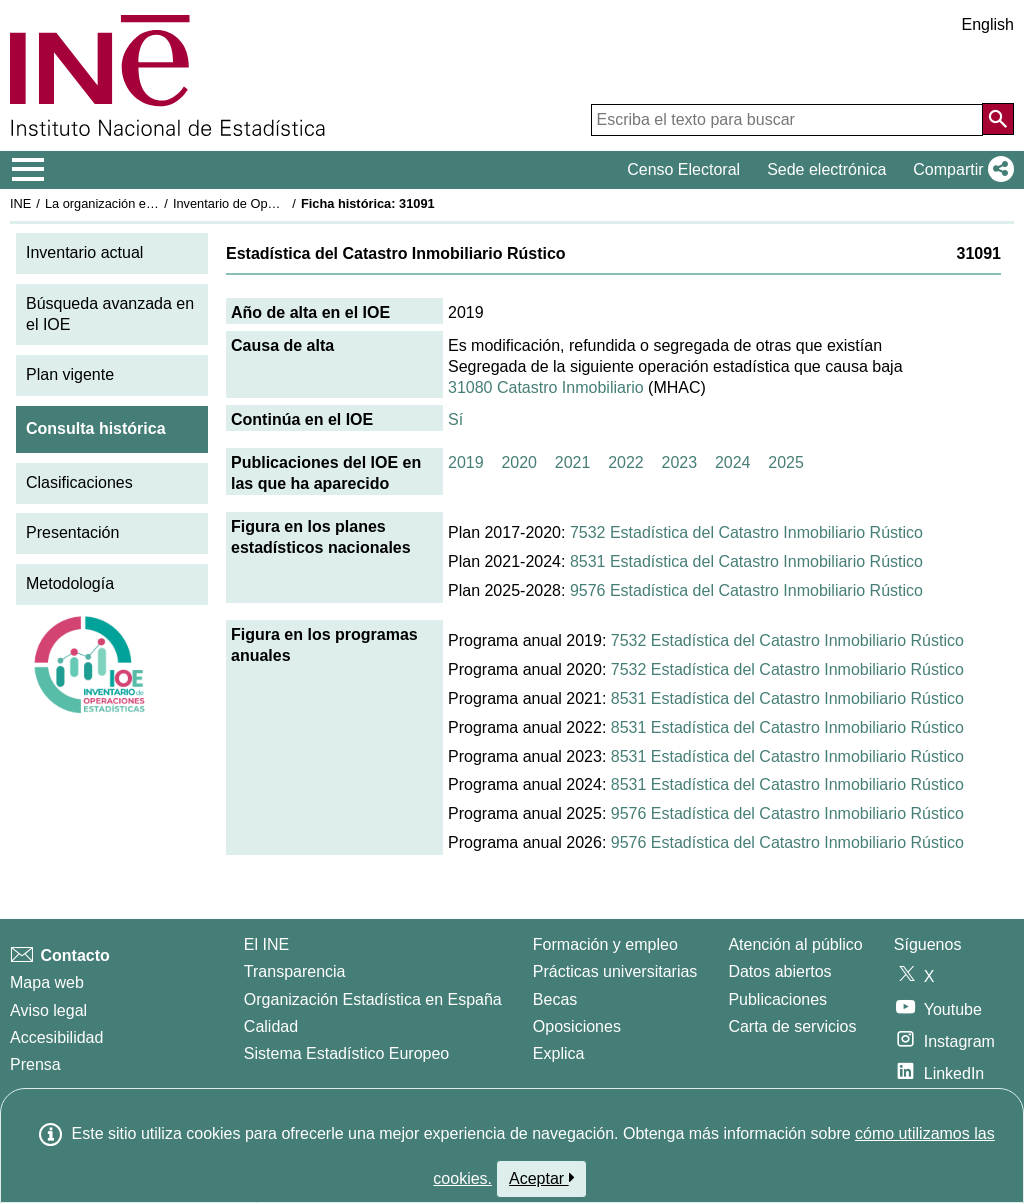 The width and height of the screenshot is (1024, 1203). I want to click on Calidad, so click(271, 1026).